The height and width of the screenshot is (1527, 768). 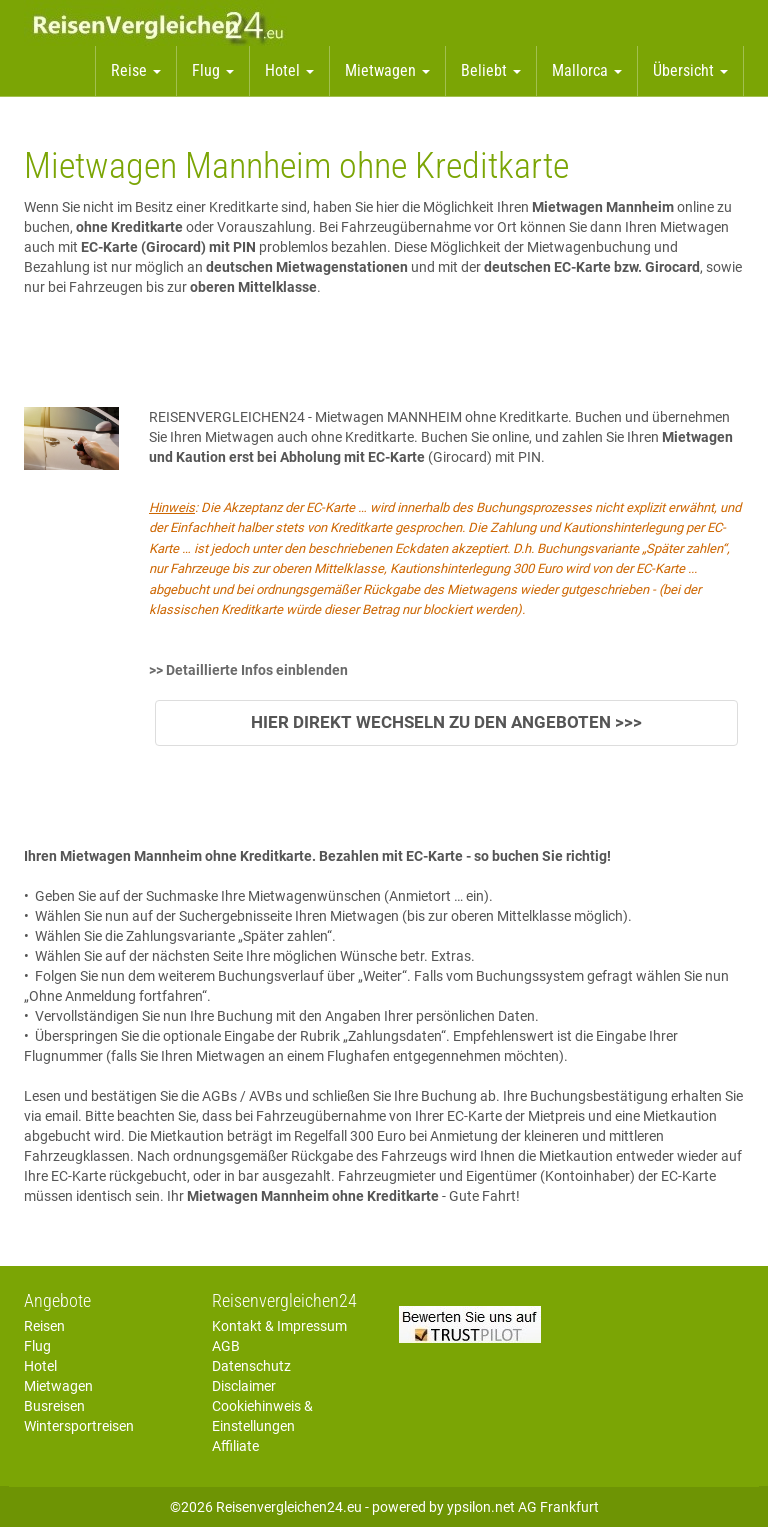 I want to click on Mallorca [button], so click(x=587, y=70).